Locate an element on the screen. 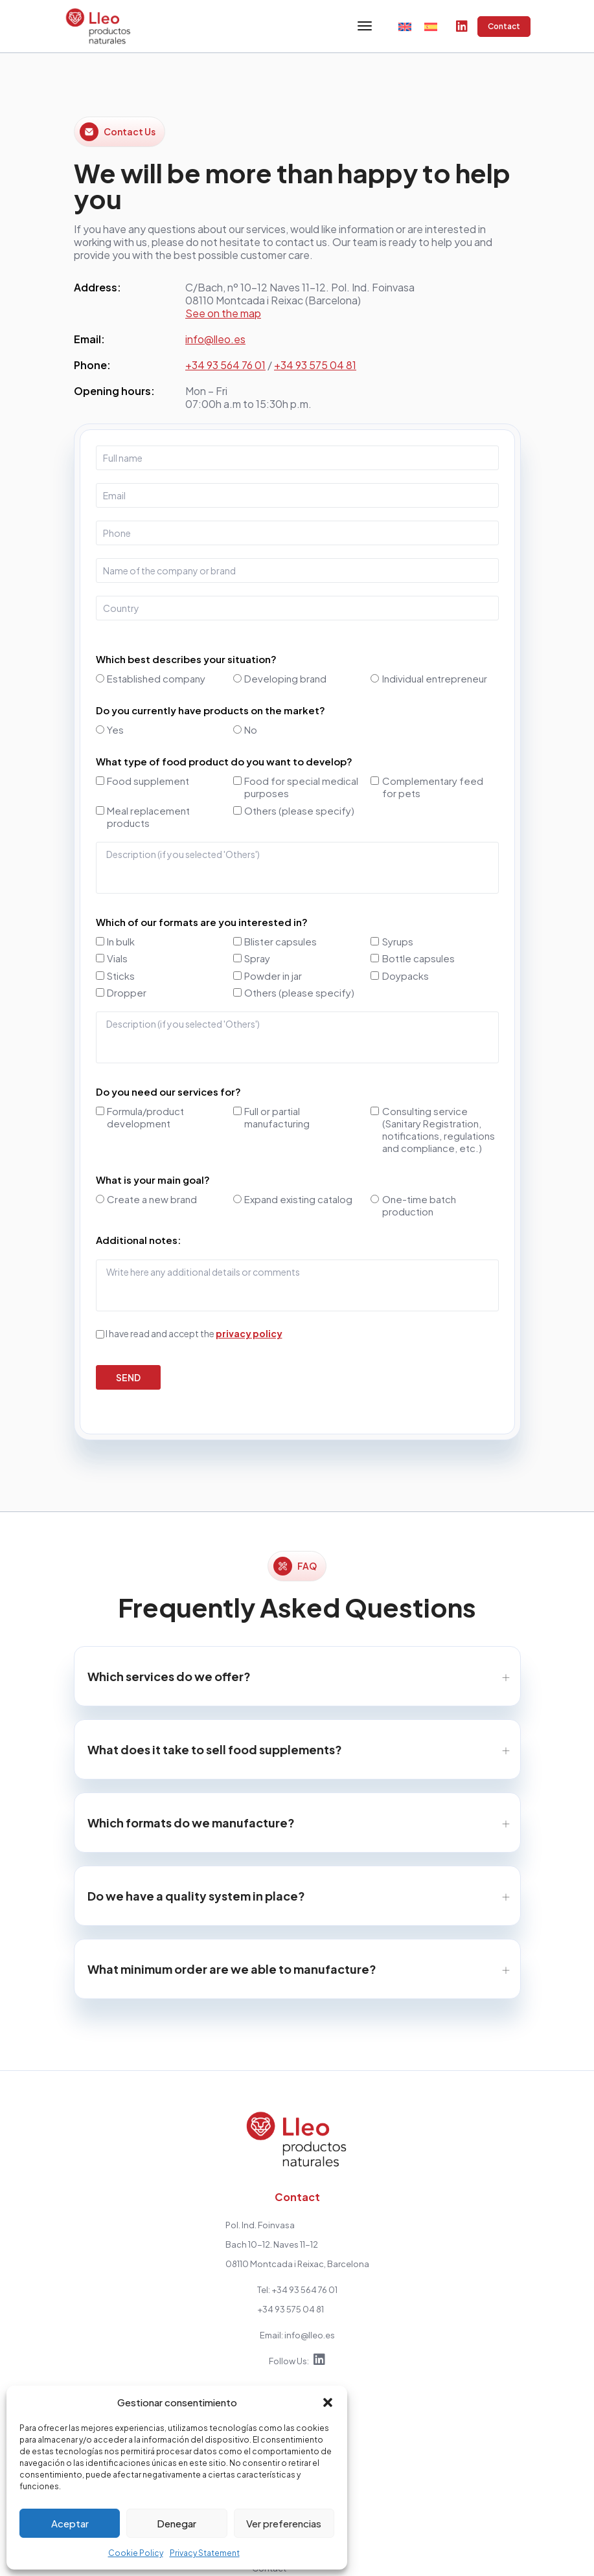 This screenshot has height=2576, width=594. Privacy Statement is located at coordinates (205, 2553).